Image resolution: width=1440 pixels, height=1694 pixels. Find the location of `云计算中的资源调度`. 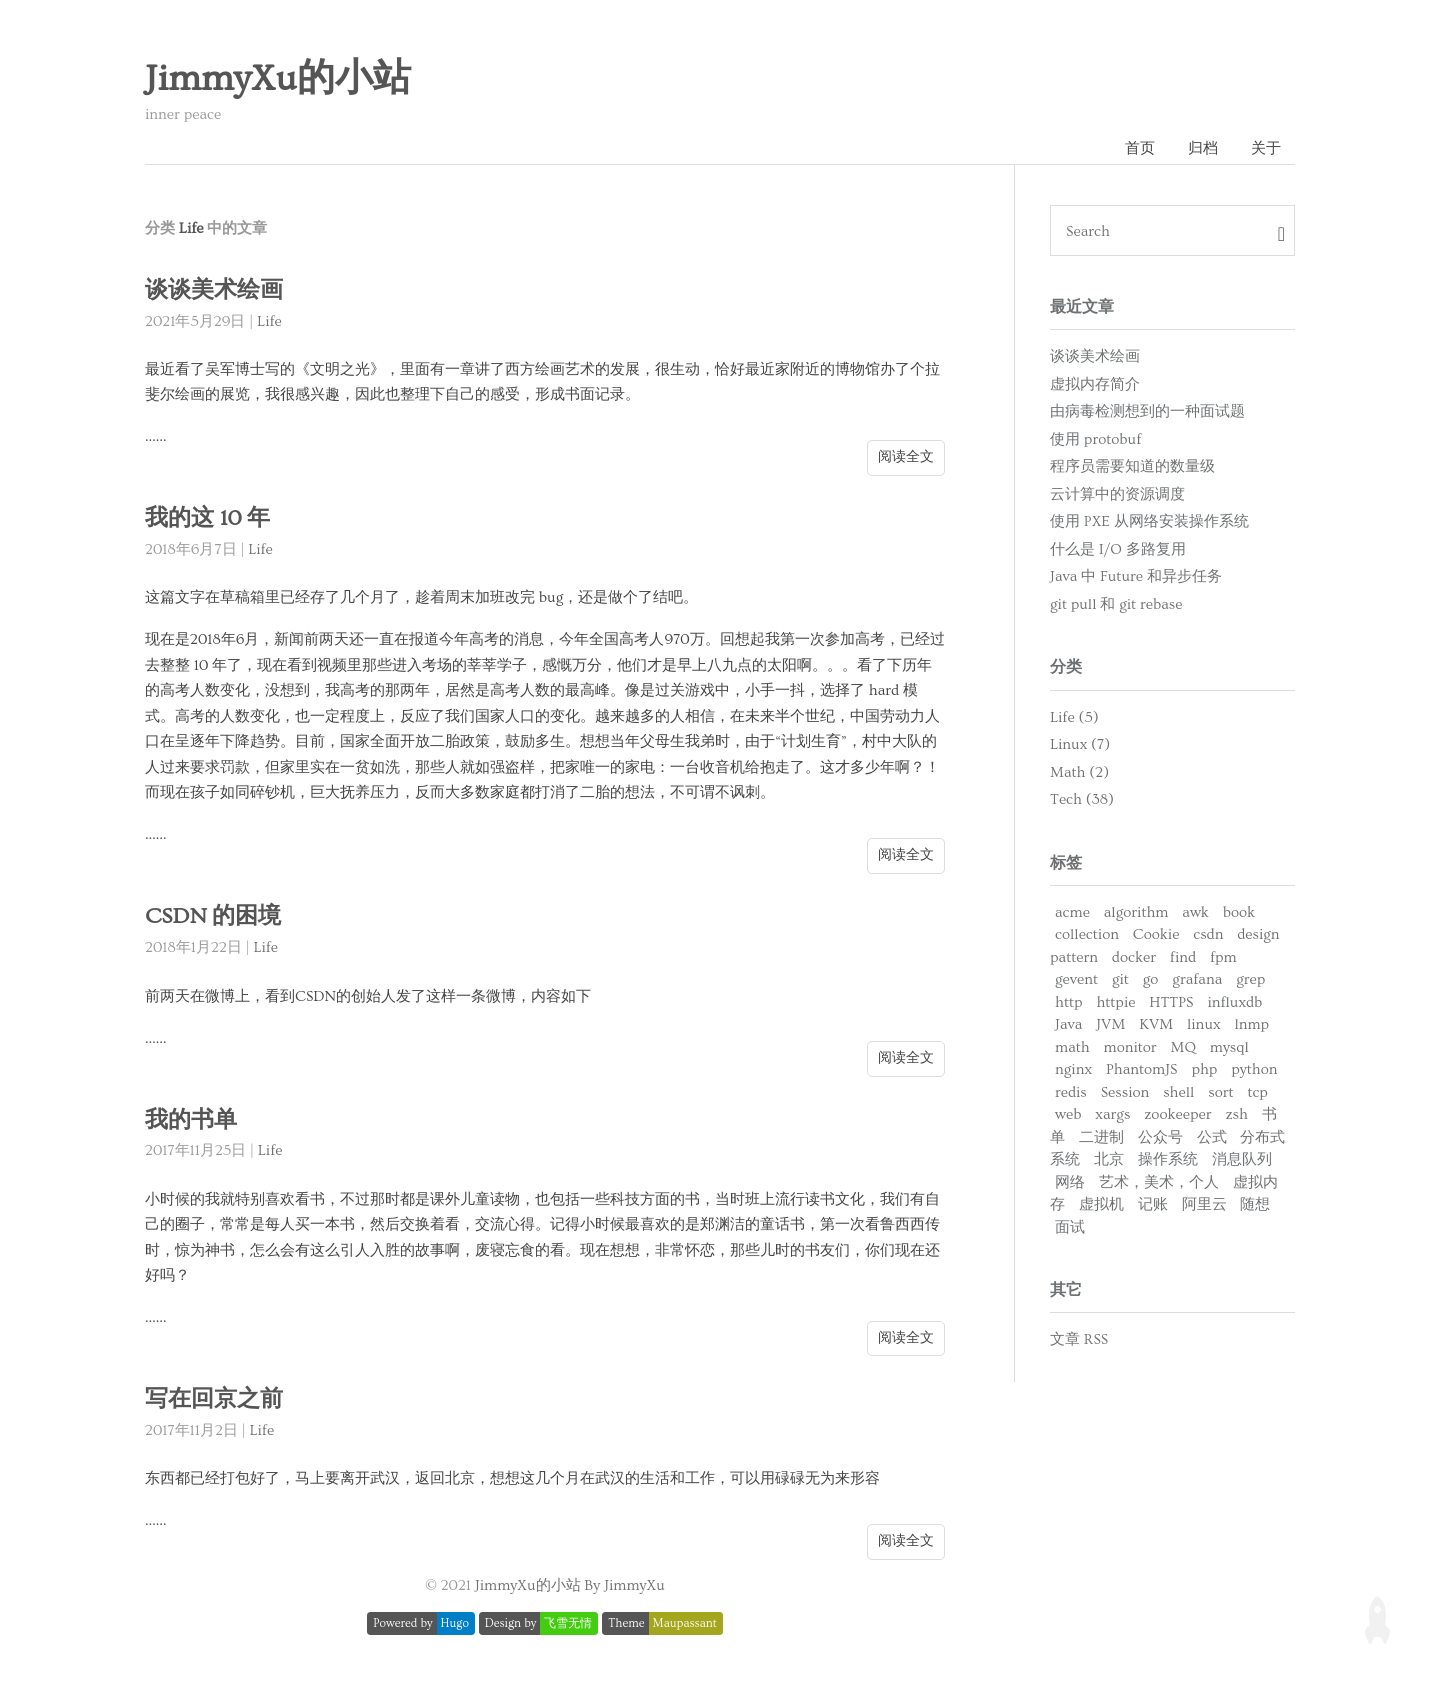

云计算中的资源调度 is located at coordinates (1117, 494).